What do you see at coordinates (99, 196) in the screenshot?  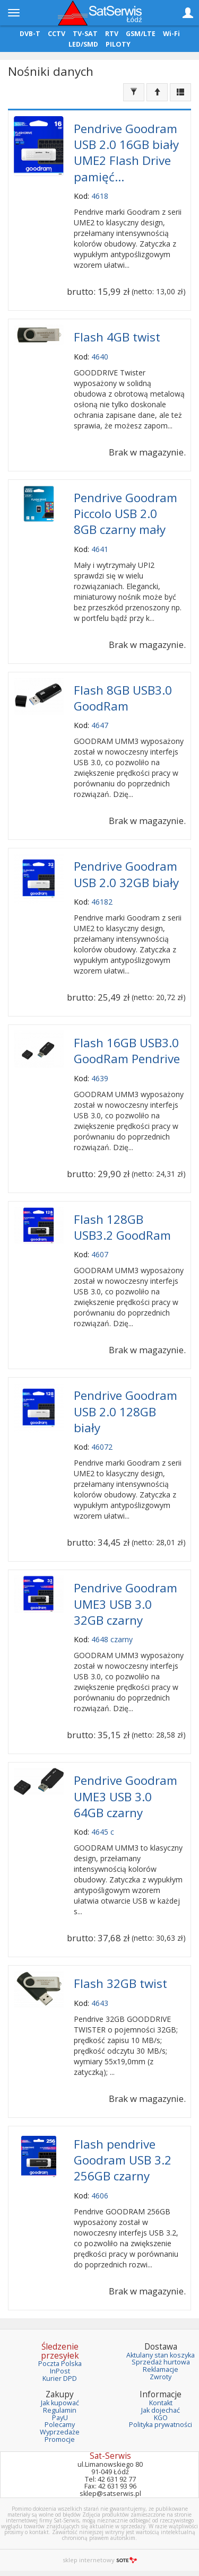 I see `4618` at bounding box center [99, 196].